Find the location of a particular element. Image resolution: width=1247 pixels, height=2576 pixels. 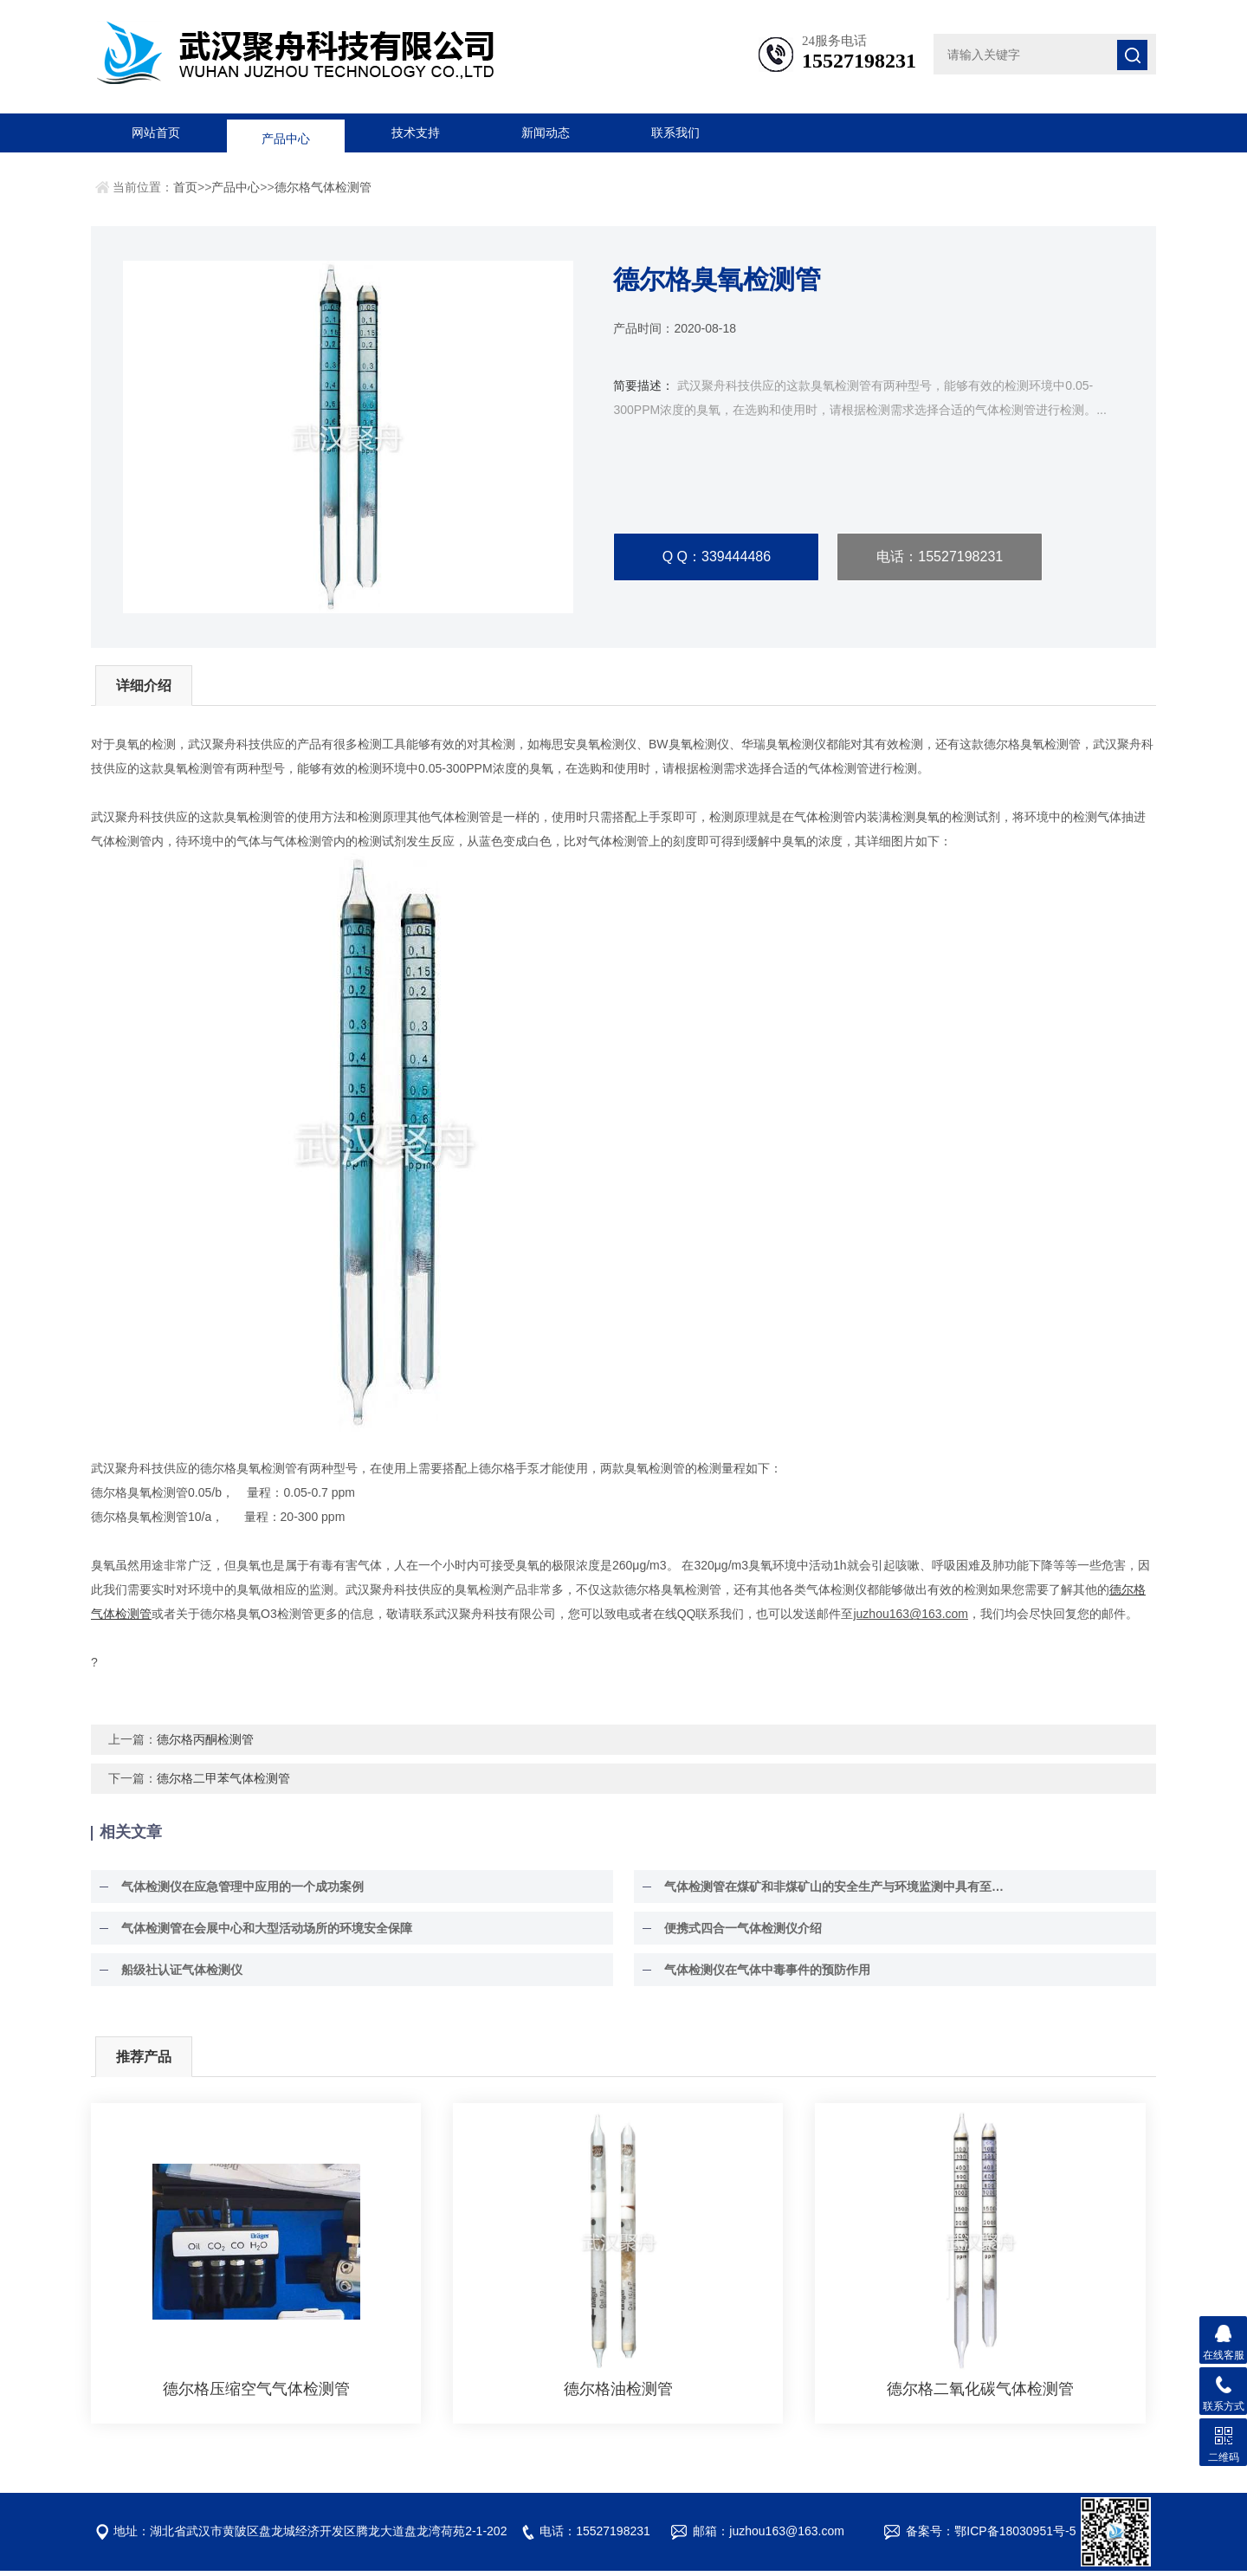

产品中心 is located at coordinates (286, 132).